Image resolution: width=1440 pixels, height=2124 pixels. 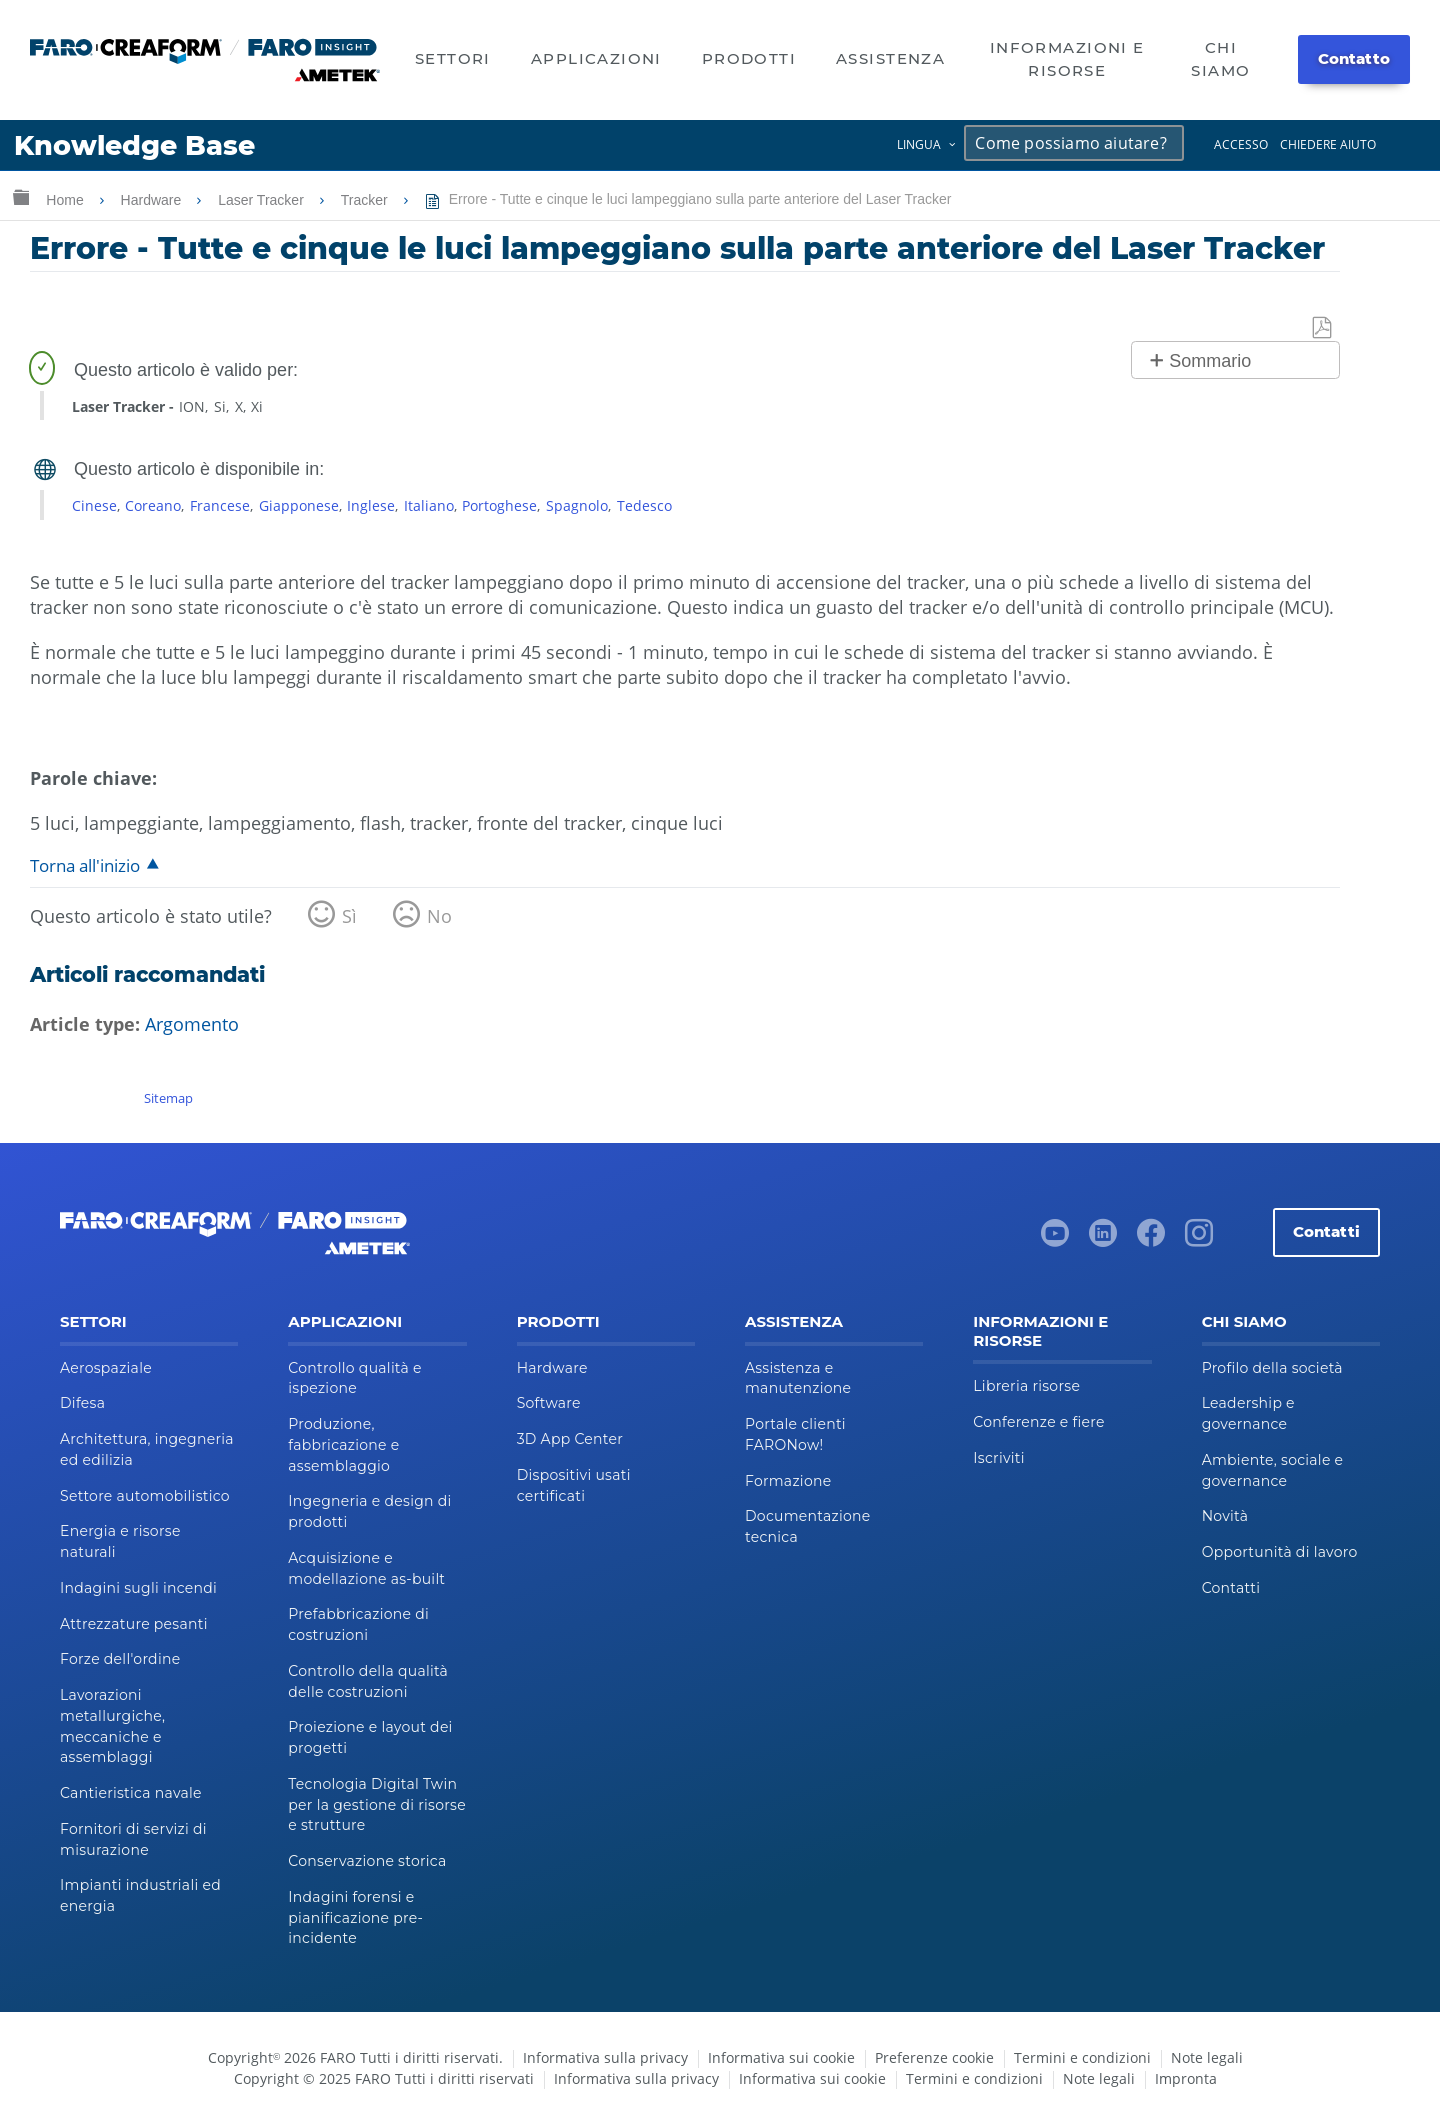 What do you see at coordinates (21, 196) in the screenshot?
I see `Ingrandisci/riduci gerarchia globale` at bounding box center [21, 196].